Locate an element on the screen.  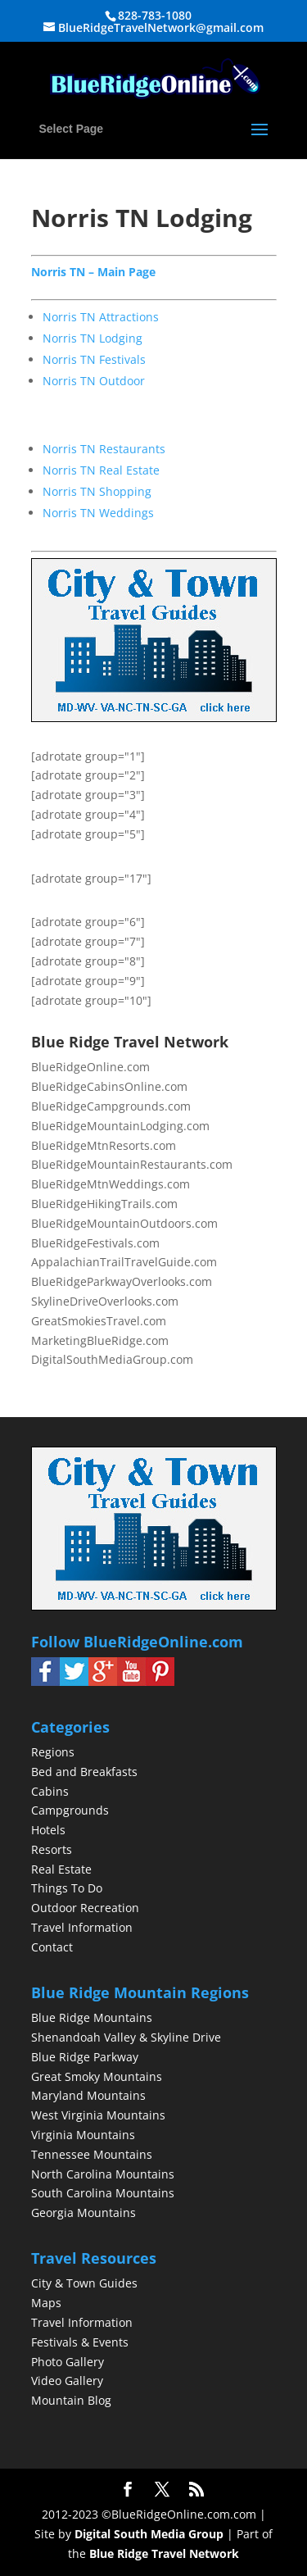
Video Gallery is located at coordinates (67, 2380).